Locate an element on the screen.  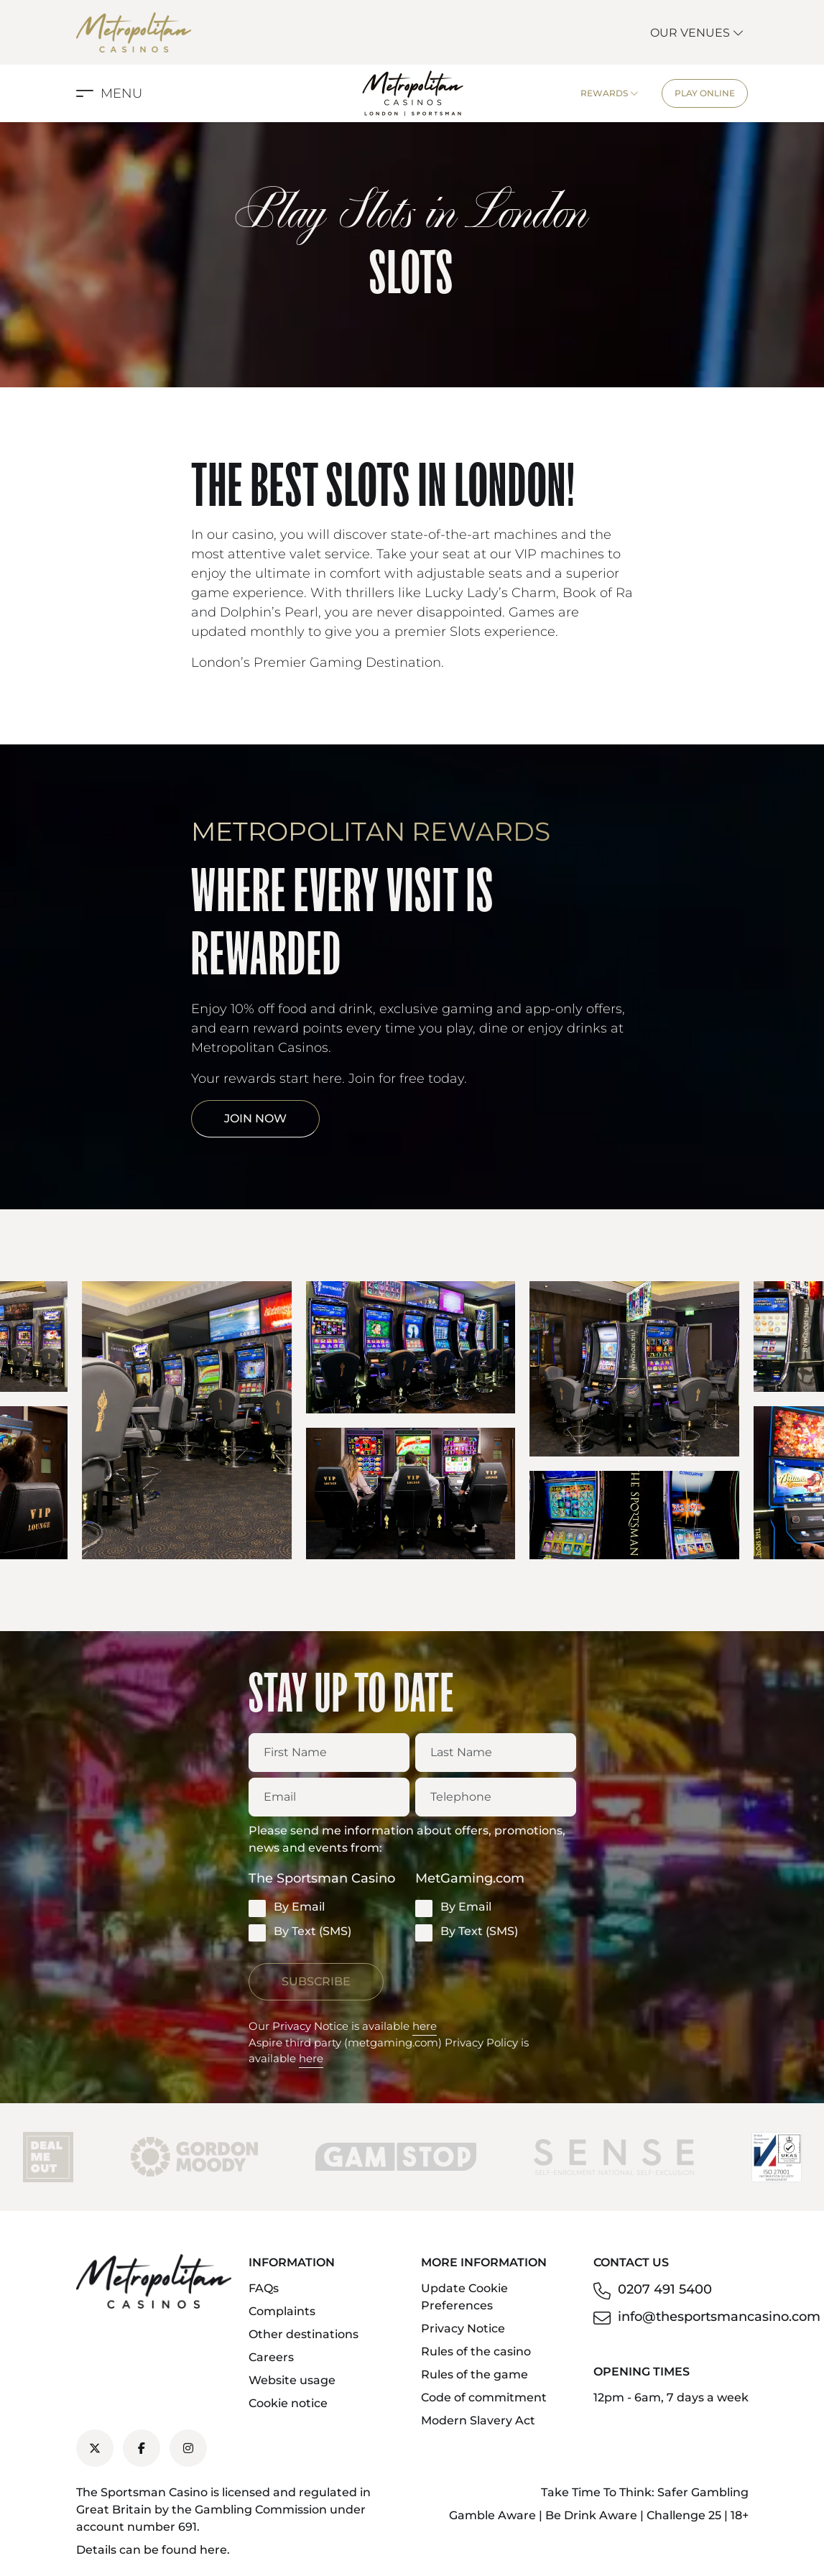
Be Drink Aware is located at coordinates (591, 2515).